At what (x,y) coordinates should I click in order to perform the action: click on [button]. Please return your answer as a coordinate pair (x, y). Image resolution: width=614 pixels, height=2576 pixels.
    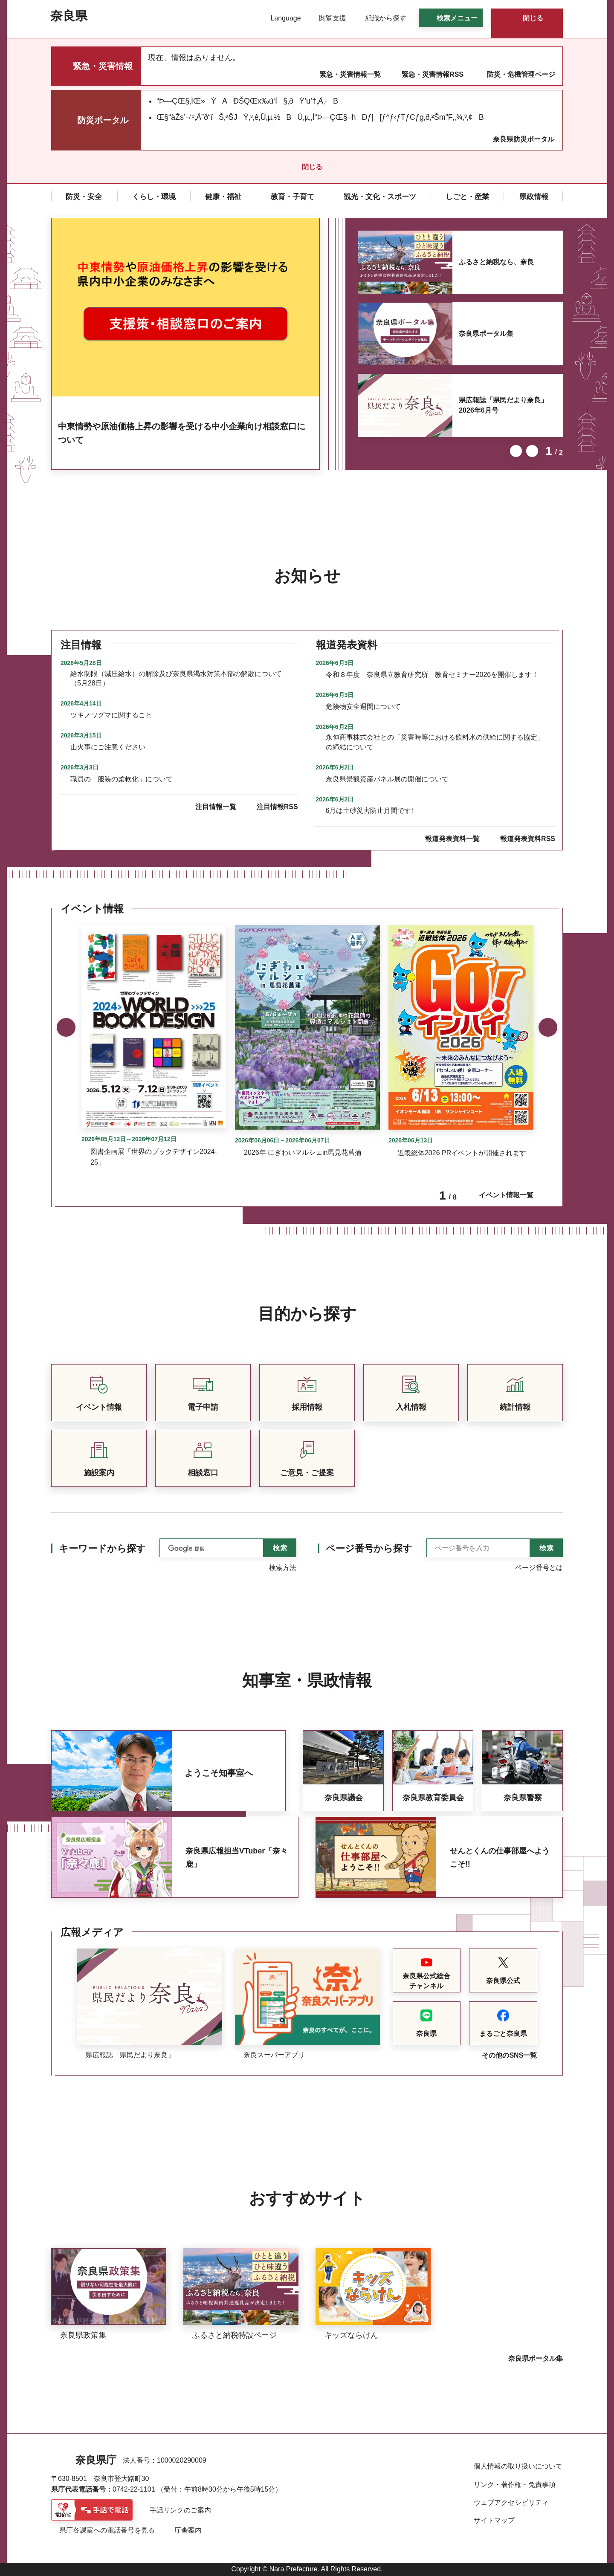
    Looking at the image, I should click on (280, 18).